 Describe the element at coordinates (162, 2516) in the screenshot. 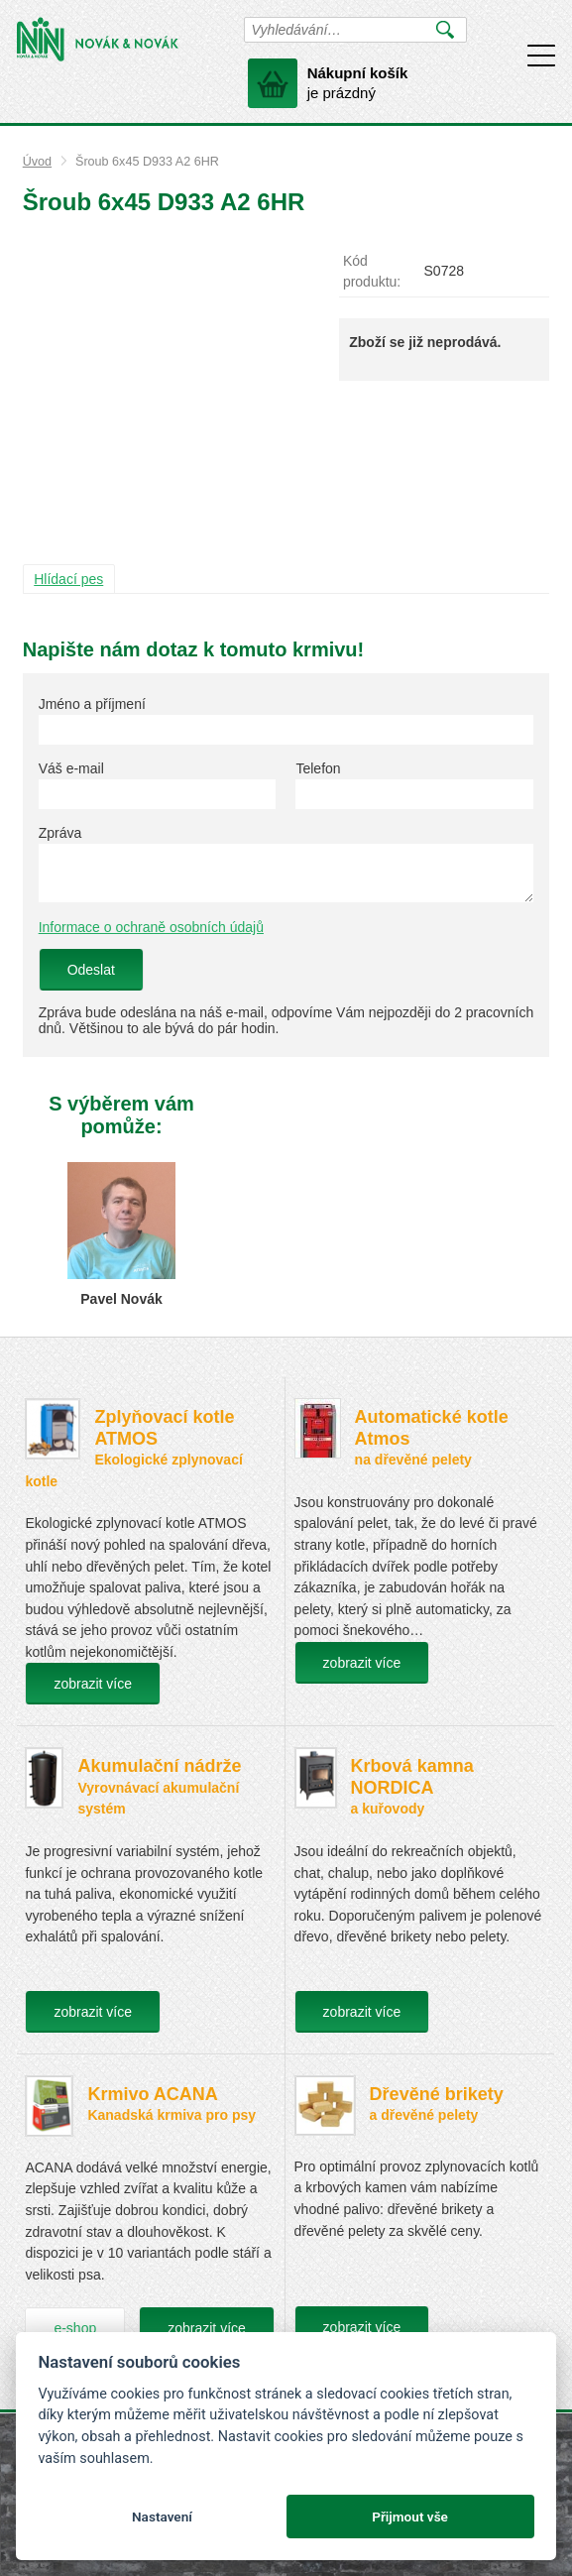

I see `Nastavení` at that location.